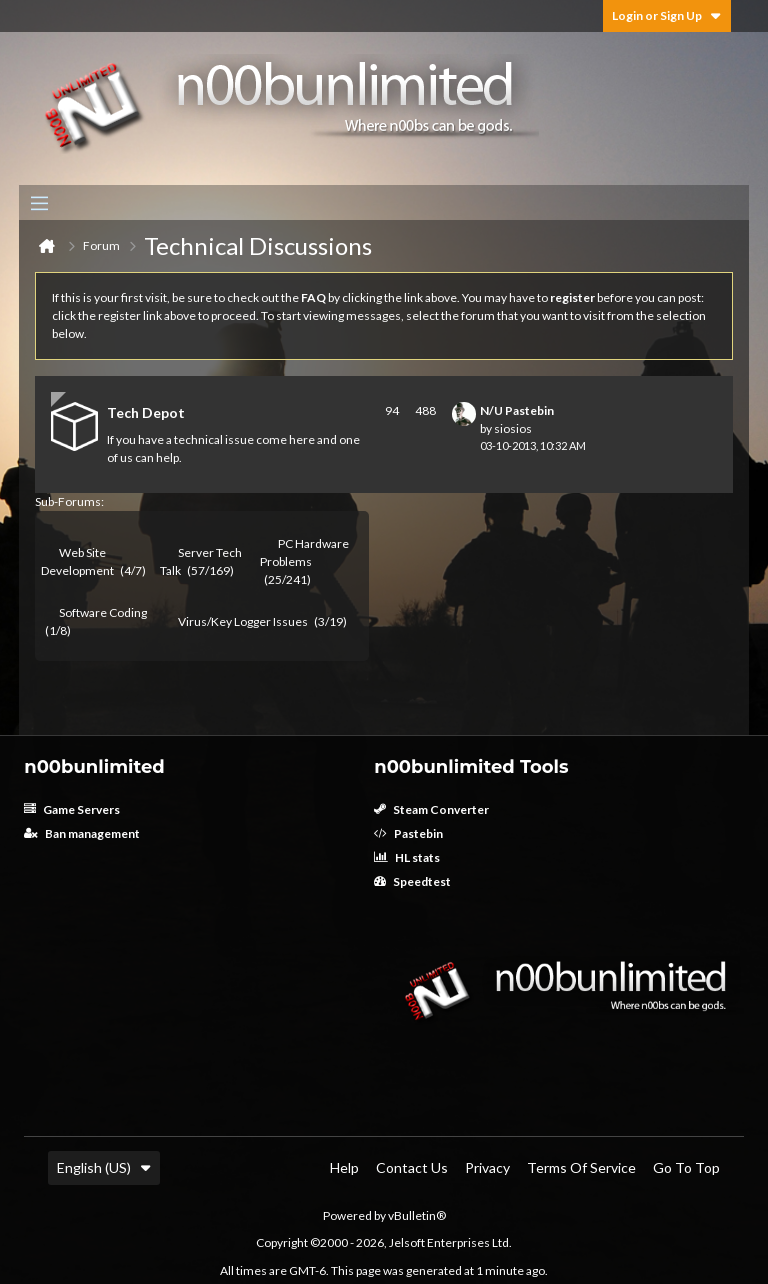 This screenshot has width=768, height=1284. What do you see at coordinates (103, 612) in the screenshot?
I see `Software Coding` at bounding box center [103, 612].